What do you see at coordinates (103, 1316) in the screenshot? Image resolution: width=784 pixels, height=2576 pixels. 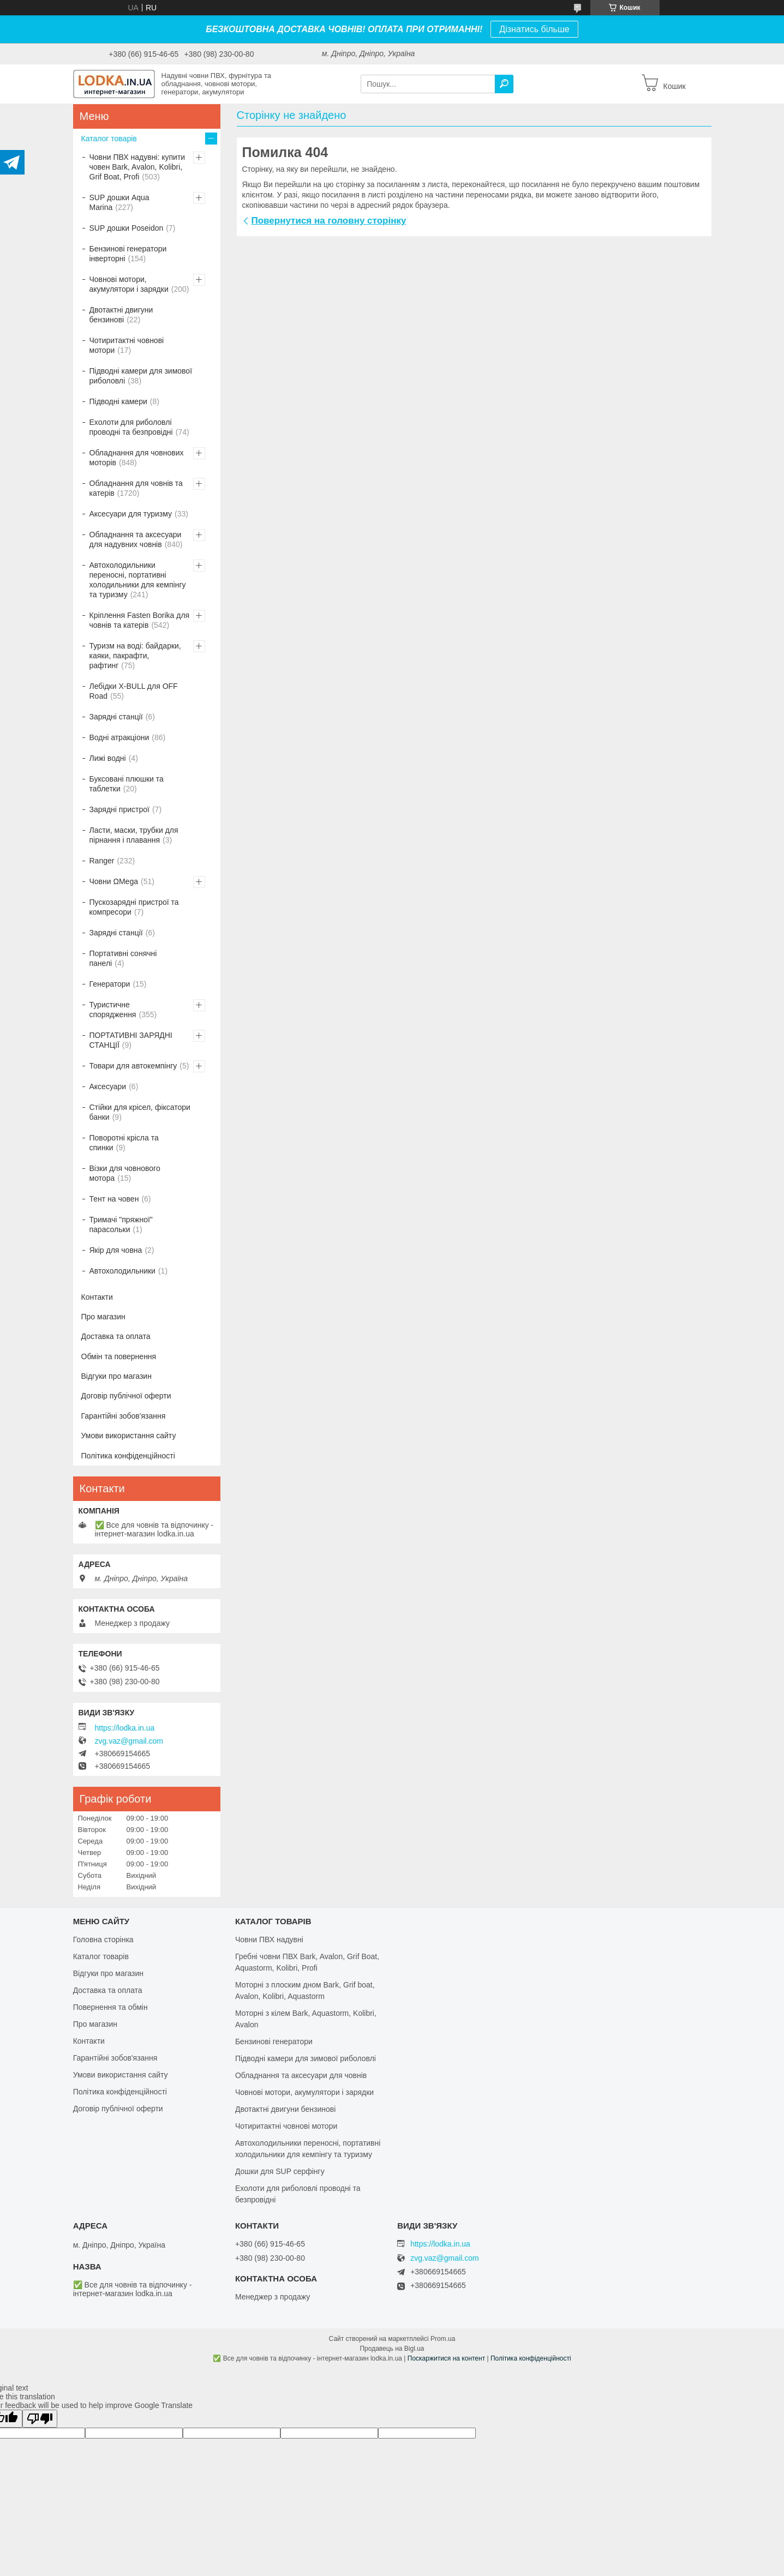 I see `Про магазин` at bounding box center [103, 1316].